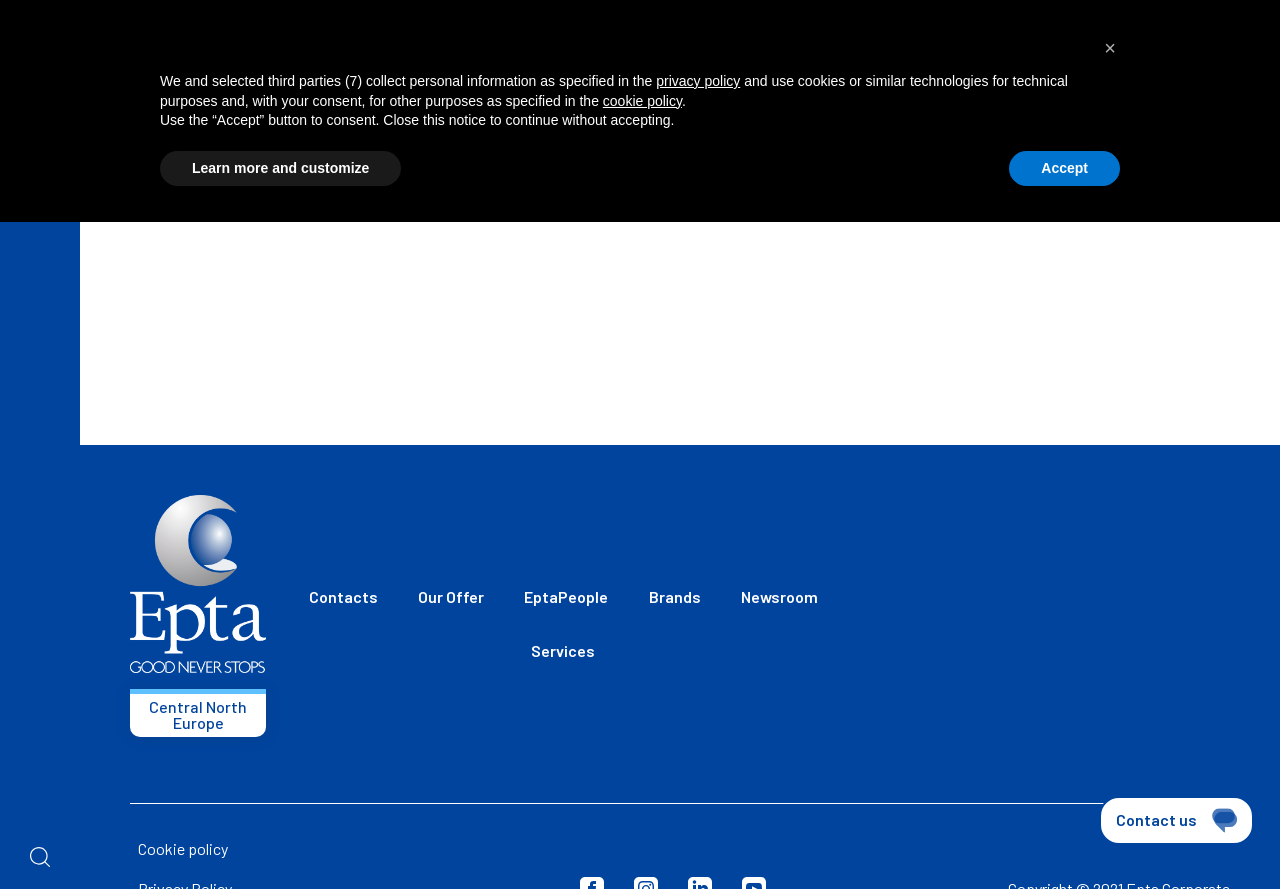 This screenshot has width=1280, height=889. I want to click on Services, so click(563, 650).